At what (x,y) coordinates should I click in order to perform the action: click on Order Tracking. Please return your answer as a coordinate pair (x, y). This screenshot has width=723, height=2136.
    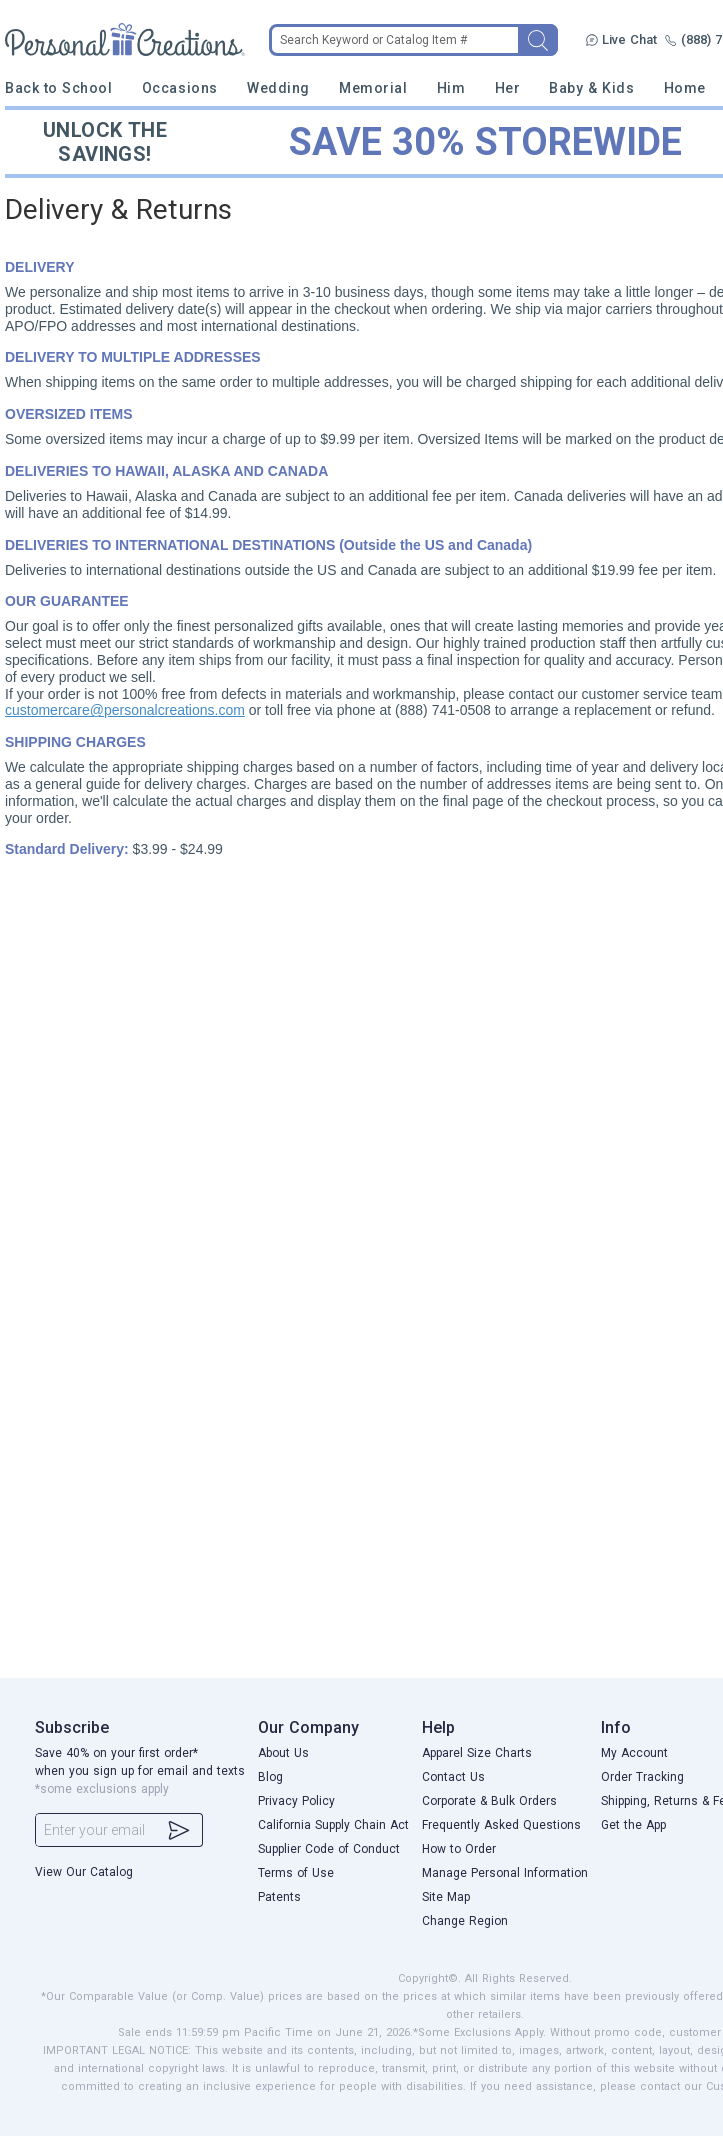
    Looking at the image, I should click on (642, 1777).